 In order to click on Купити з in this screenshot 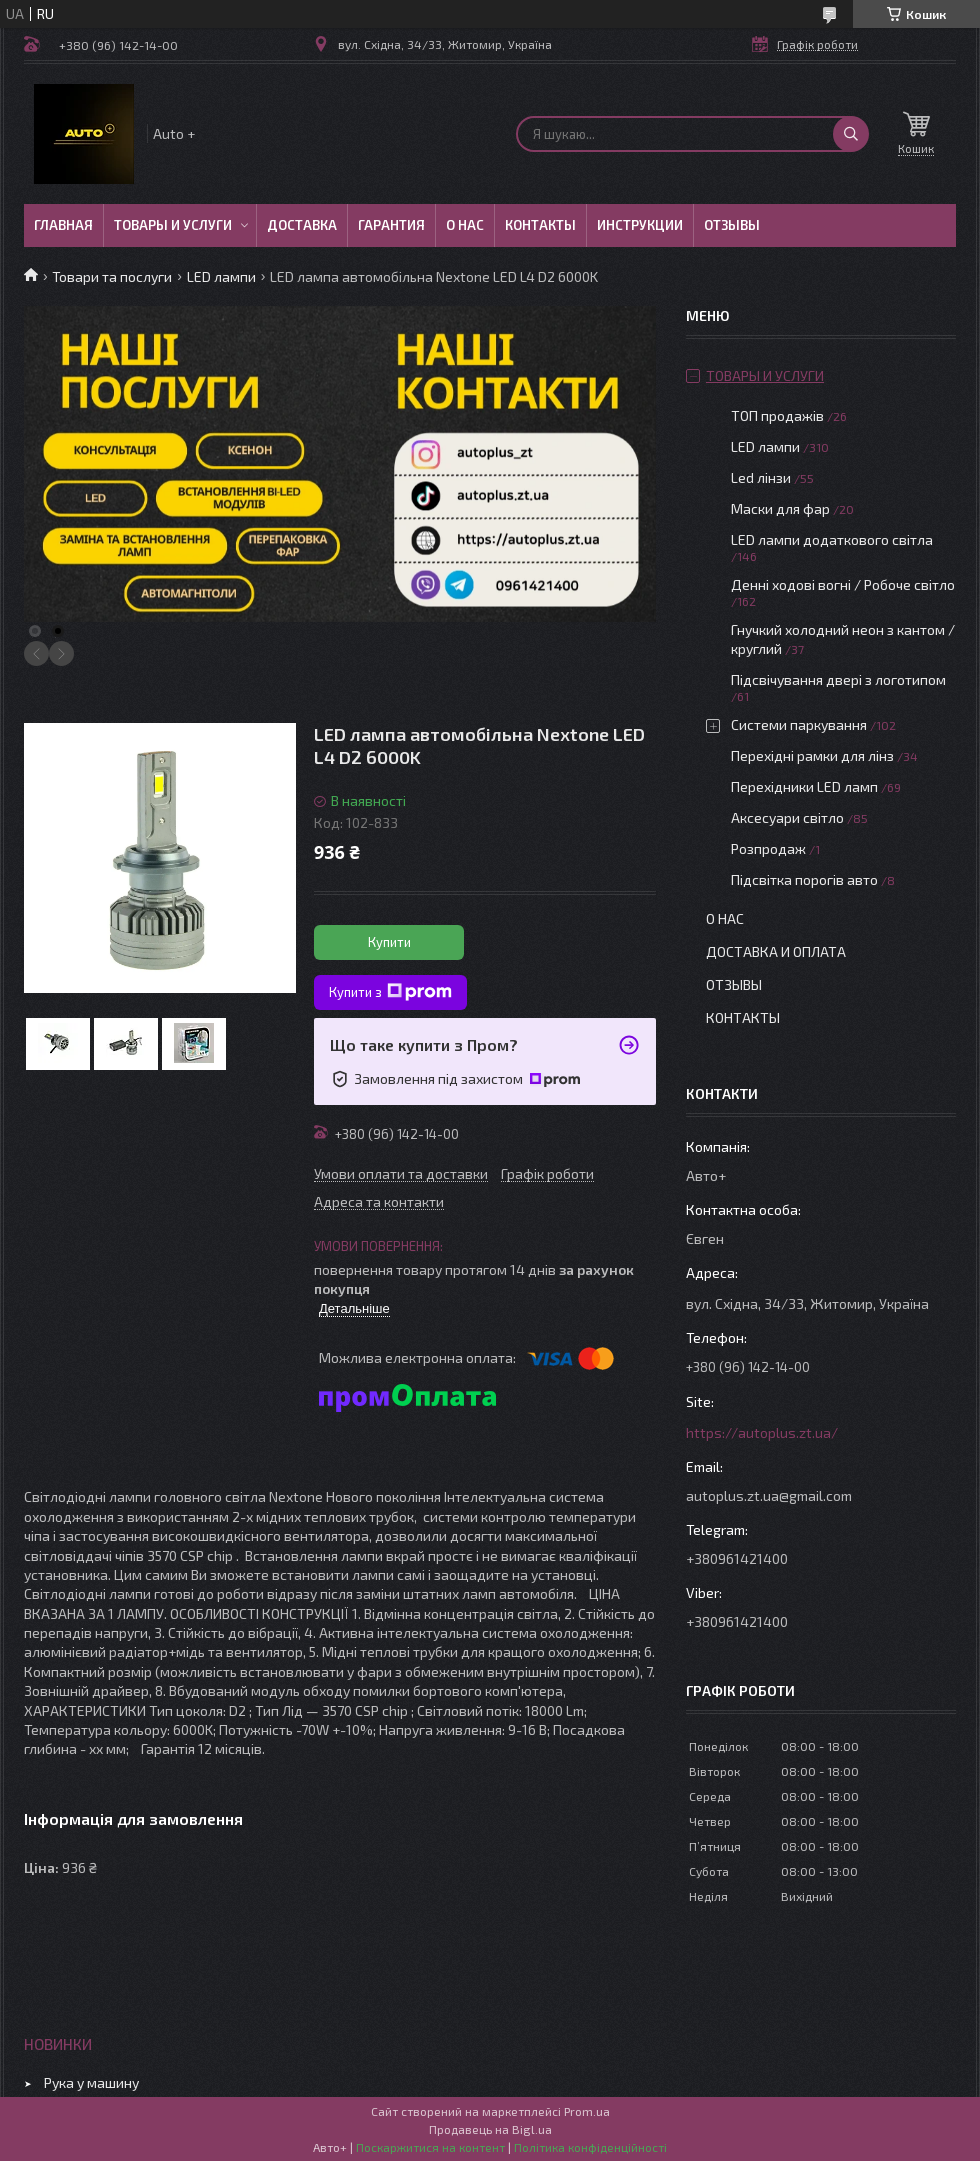, I will do `click(390, 992)`.